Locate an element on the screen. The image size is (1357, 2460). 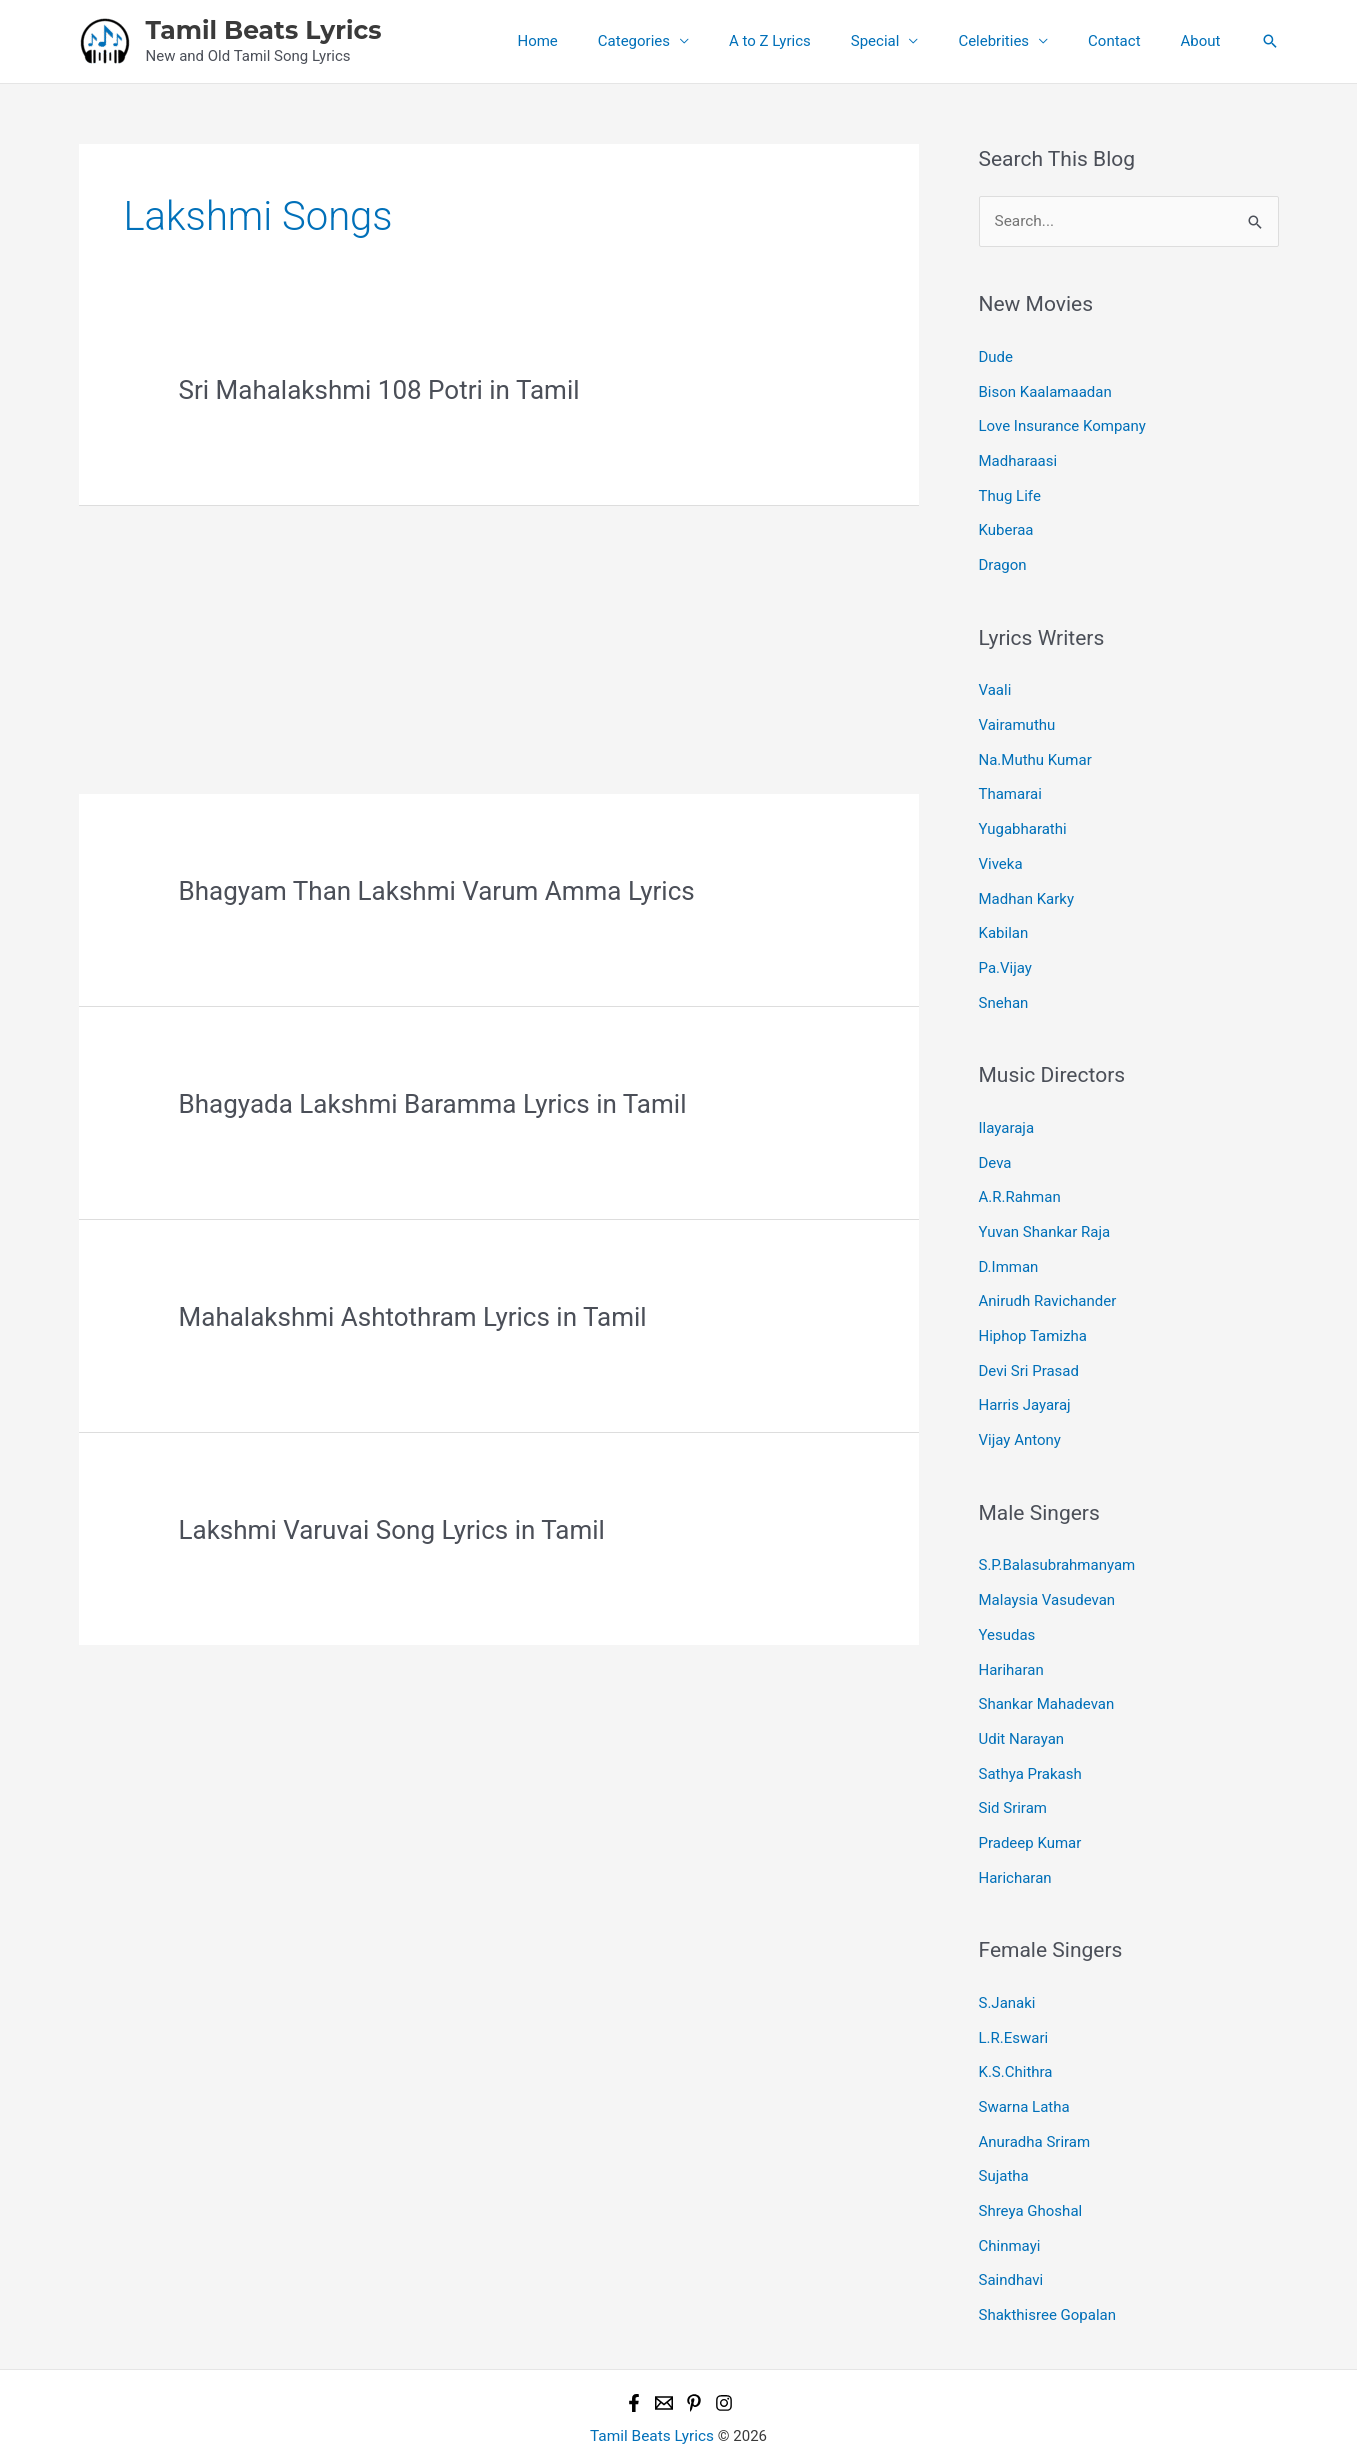
L.R.Eswari is located at coordinates (1014, 2002).